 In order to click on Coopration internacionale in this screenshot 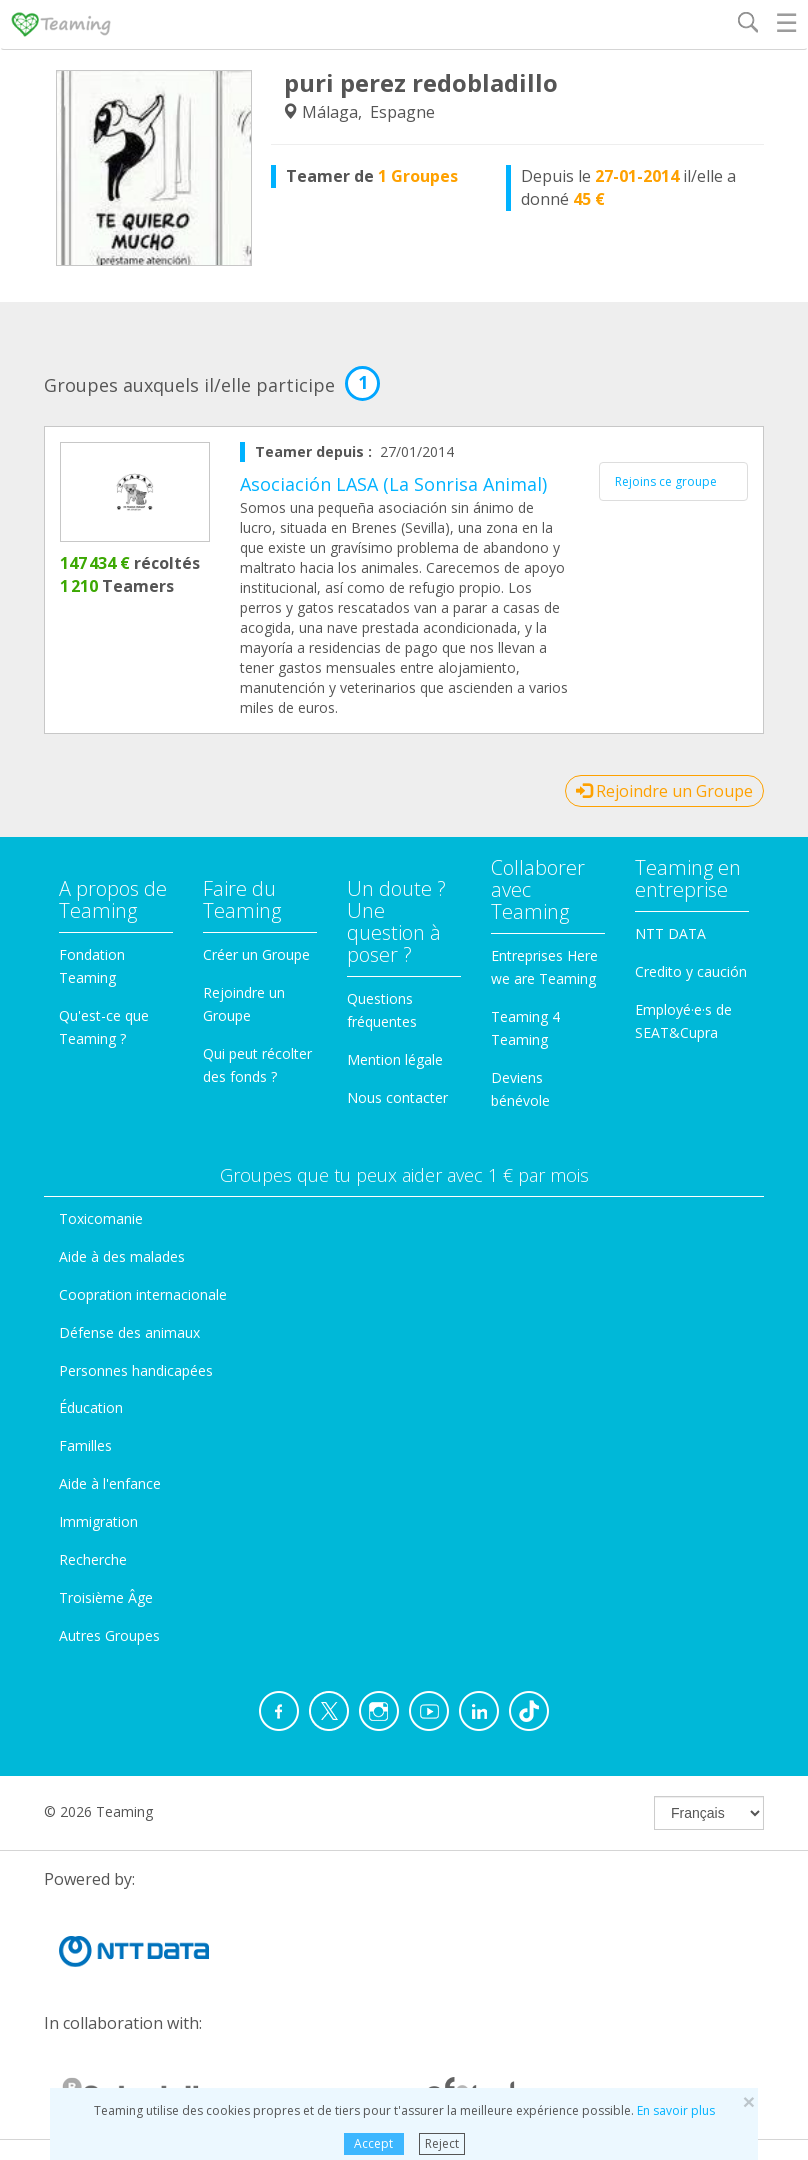, I will do `click(143, 1294)`.